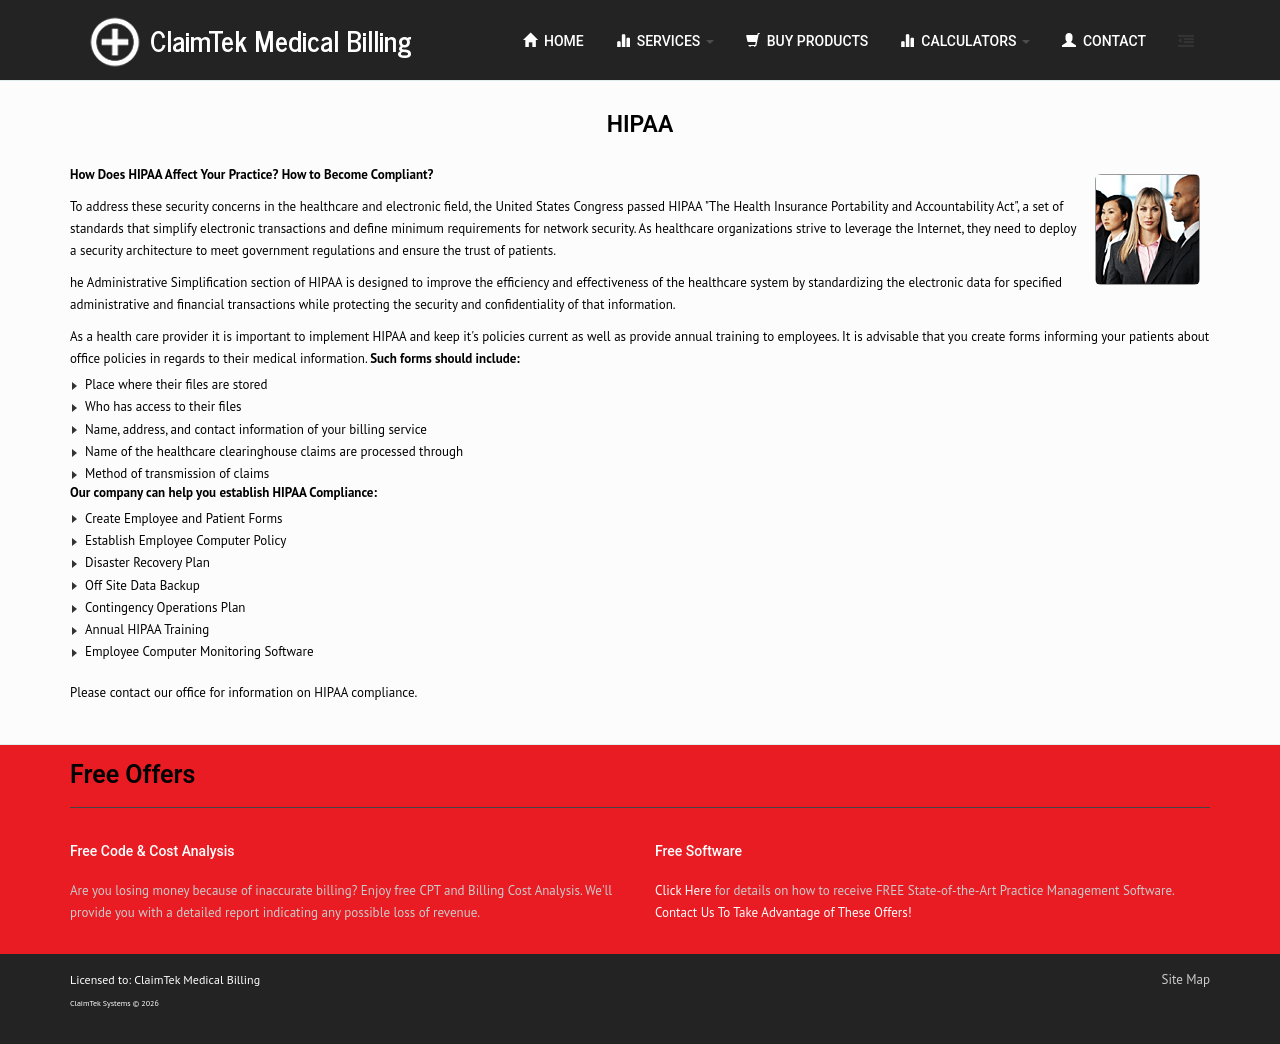 The width and height of the screenshot is (1280, 1044). What do you see at coordinates (1186, 979) in the screenshot?
I see `Site Map` at bounding box center [1186, 979].